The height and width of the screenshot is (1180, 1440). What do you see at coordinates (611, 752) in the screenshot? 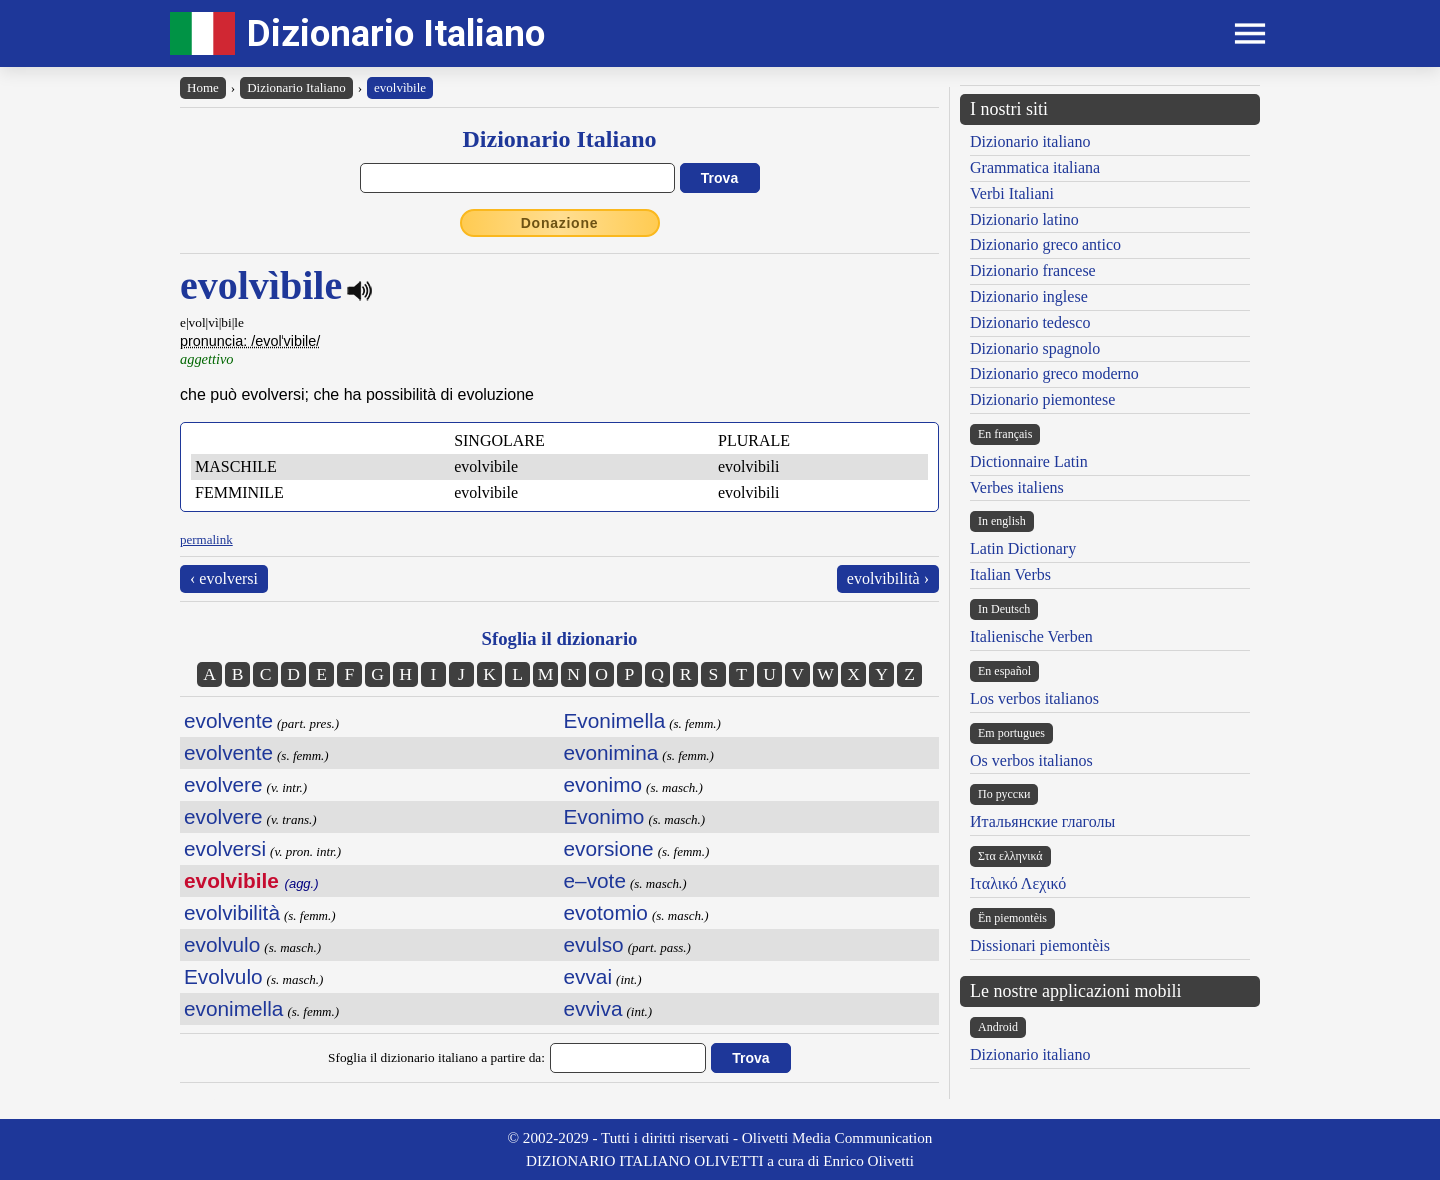
I see `evonimina` at bounding box center [611, 752].